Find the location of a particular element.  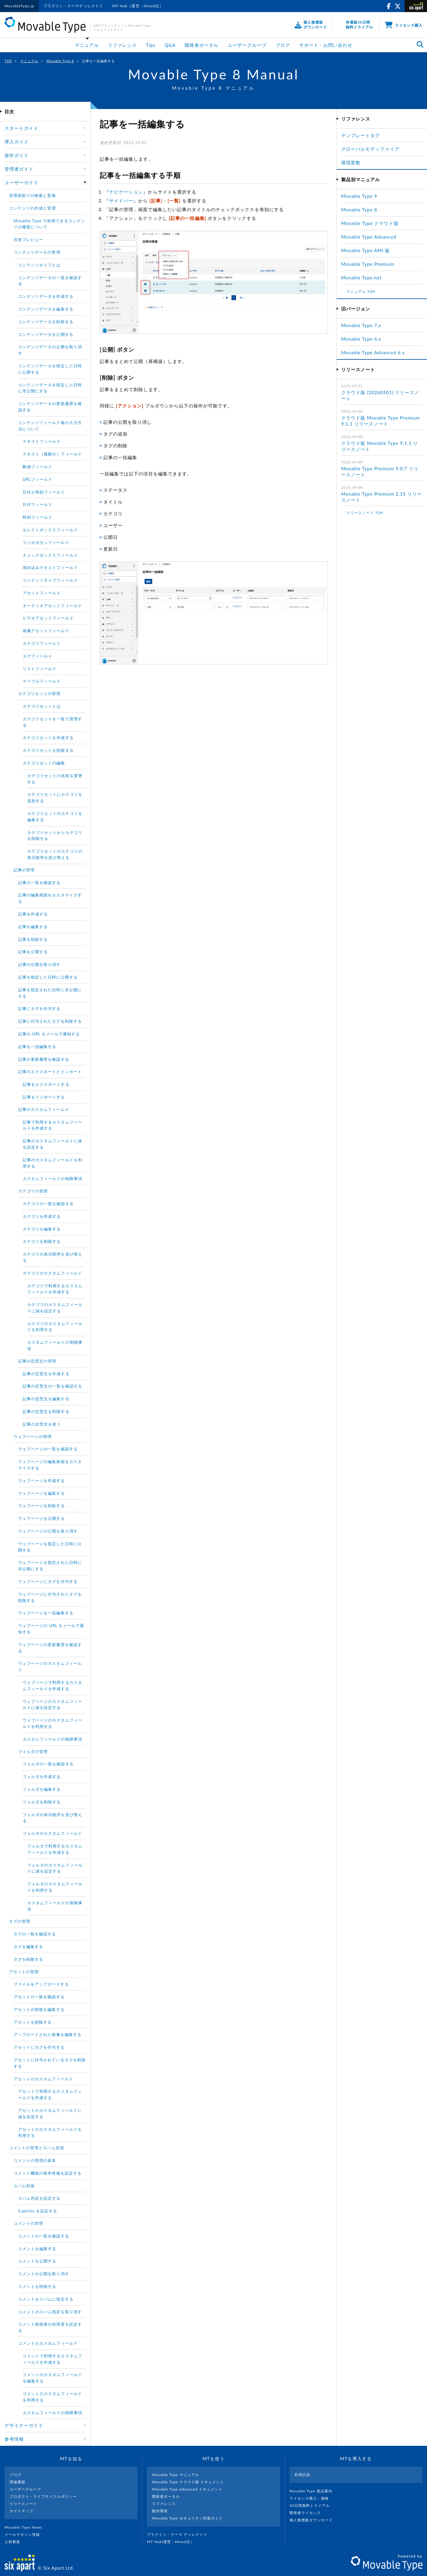

カテゴリのカスタムフィールド is located at coordinates (52, 1273).